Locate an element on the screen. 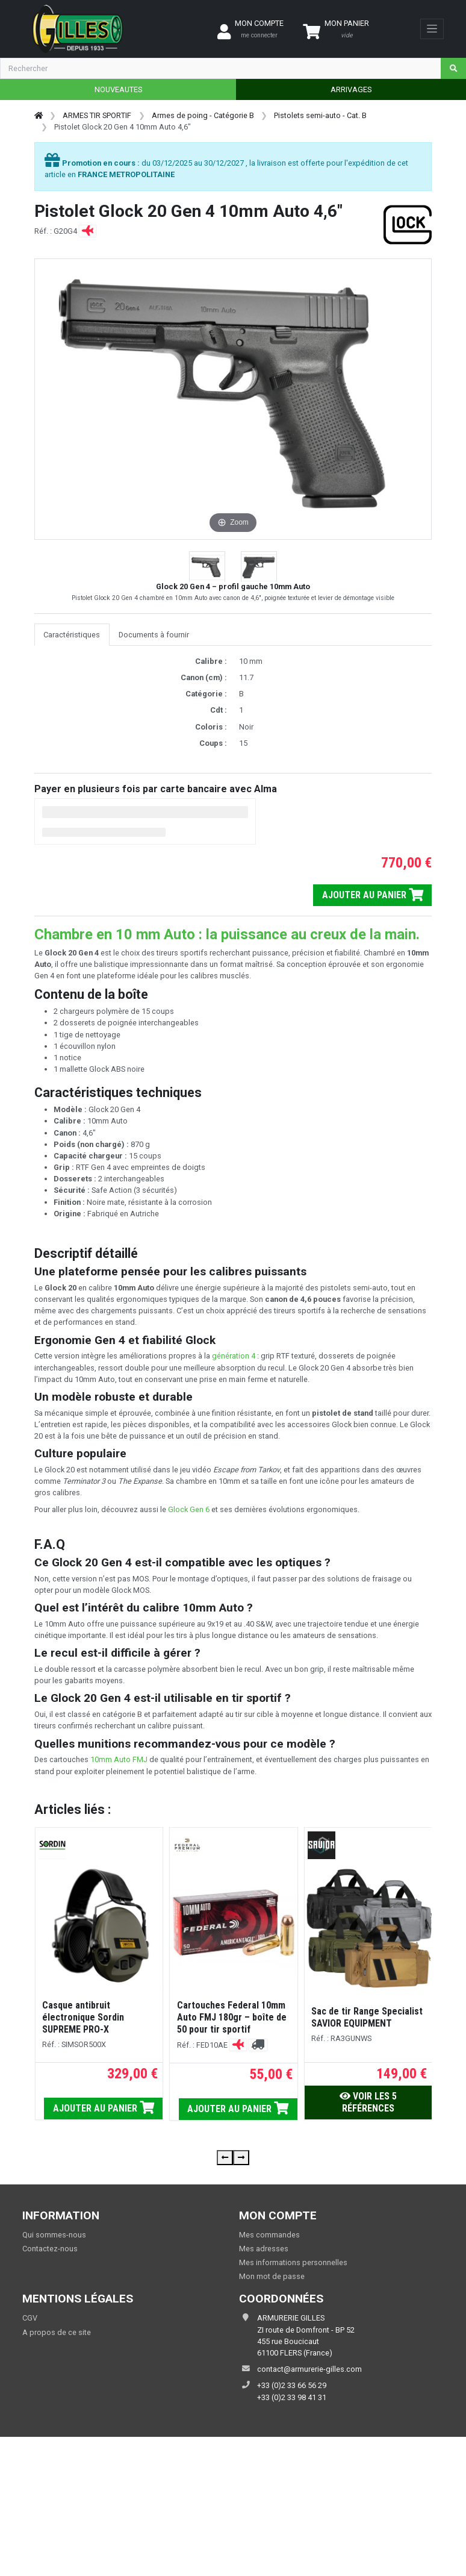  [button] is located at coordinates (207, 567).